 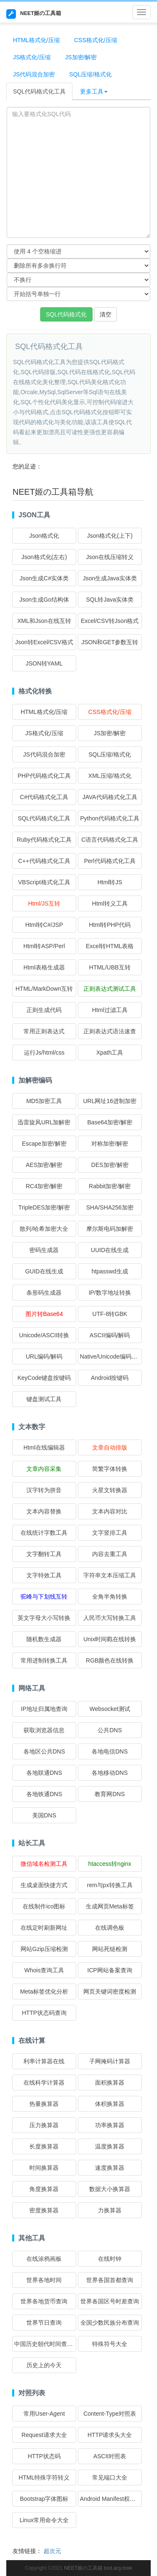 What do you see at coordinates (109, 818) in the screenshot?
I see `Python代码格式化工具` at bounding box center [109, 818].